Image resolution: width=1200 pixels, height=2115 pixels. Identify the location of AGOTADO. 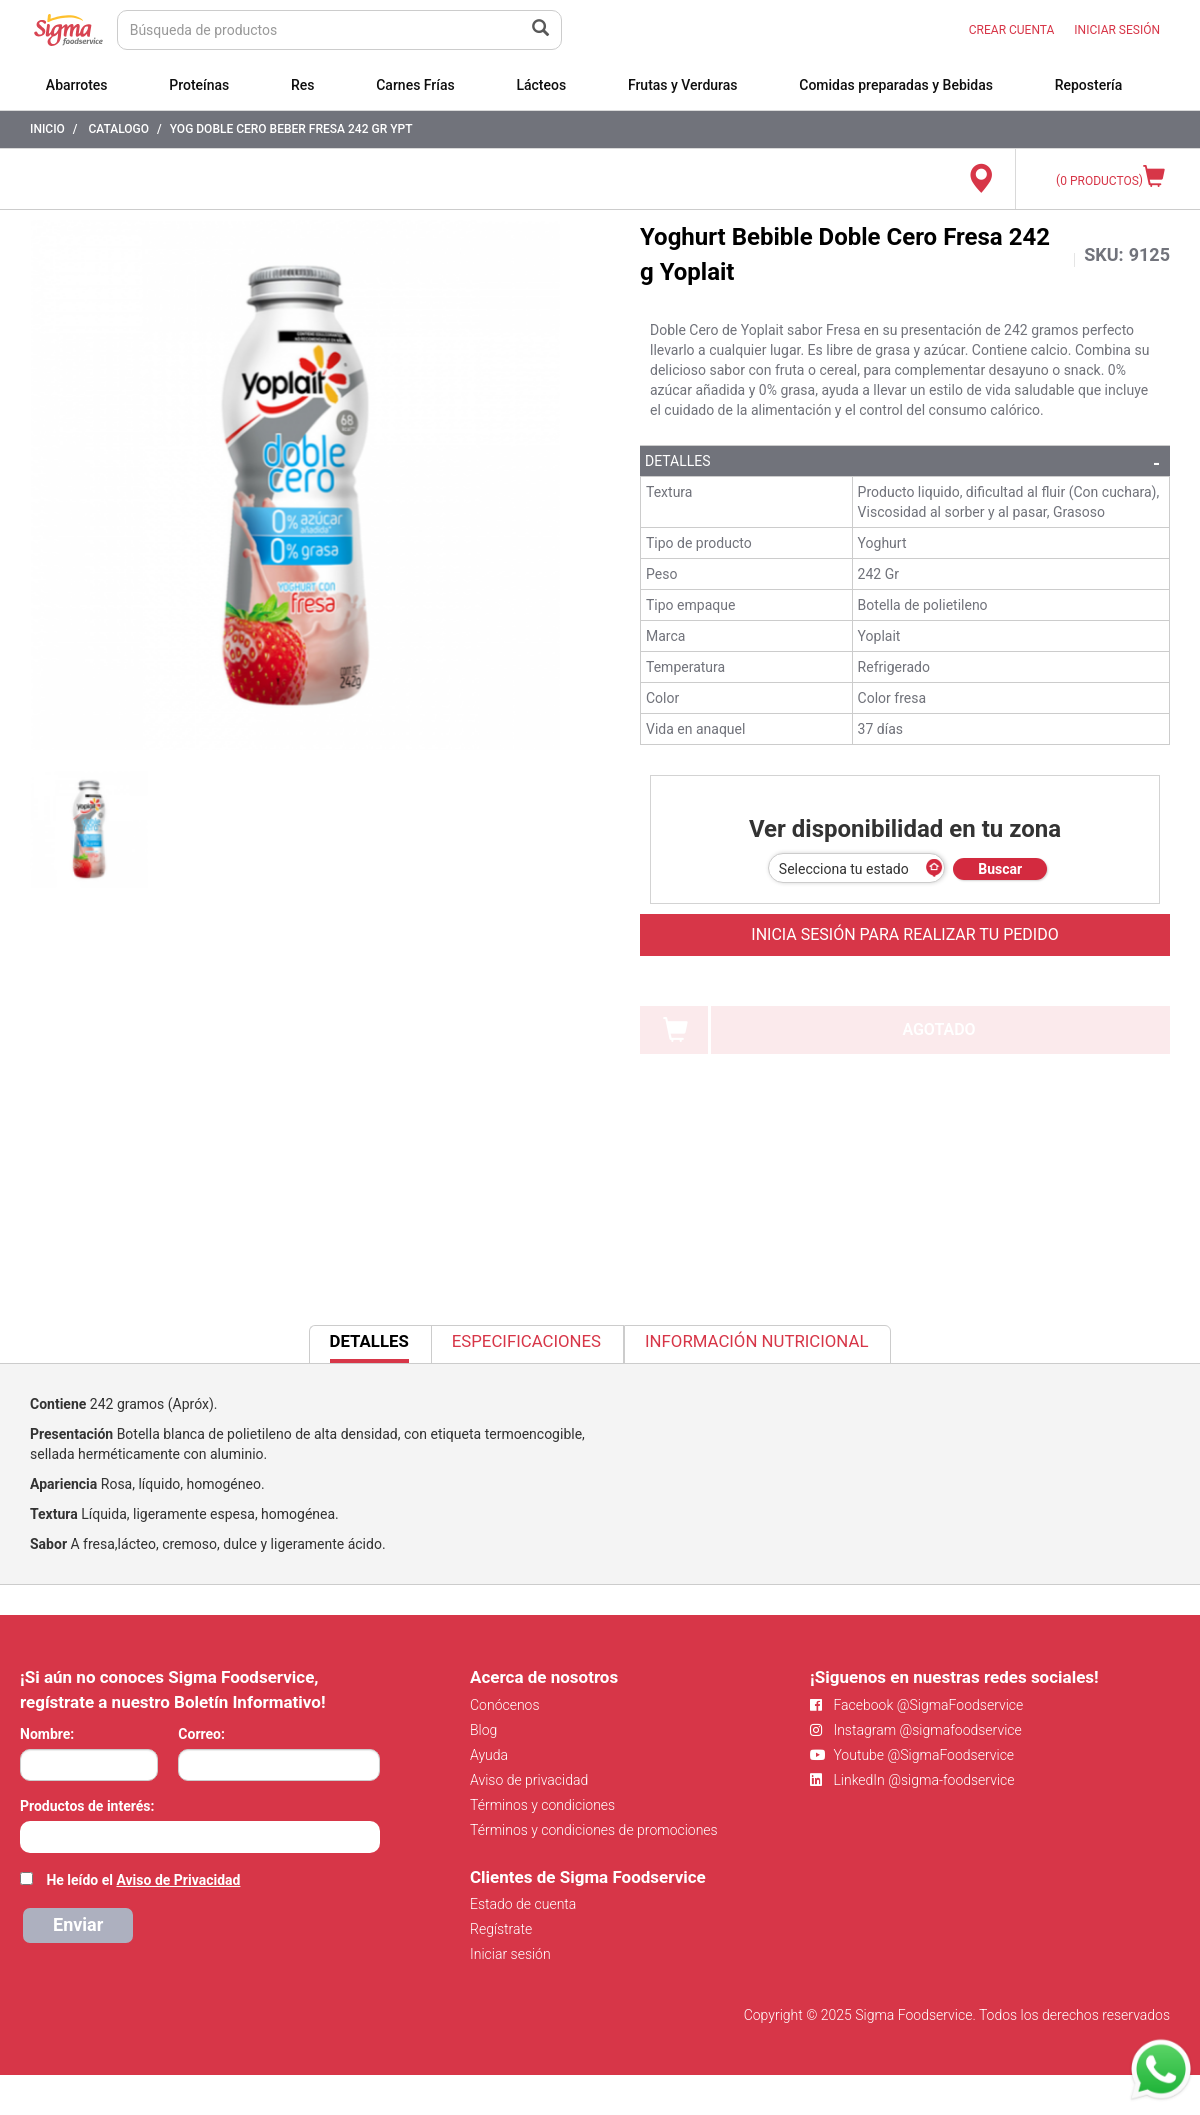
(938, 1029).